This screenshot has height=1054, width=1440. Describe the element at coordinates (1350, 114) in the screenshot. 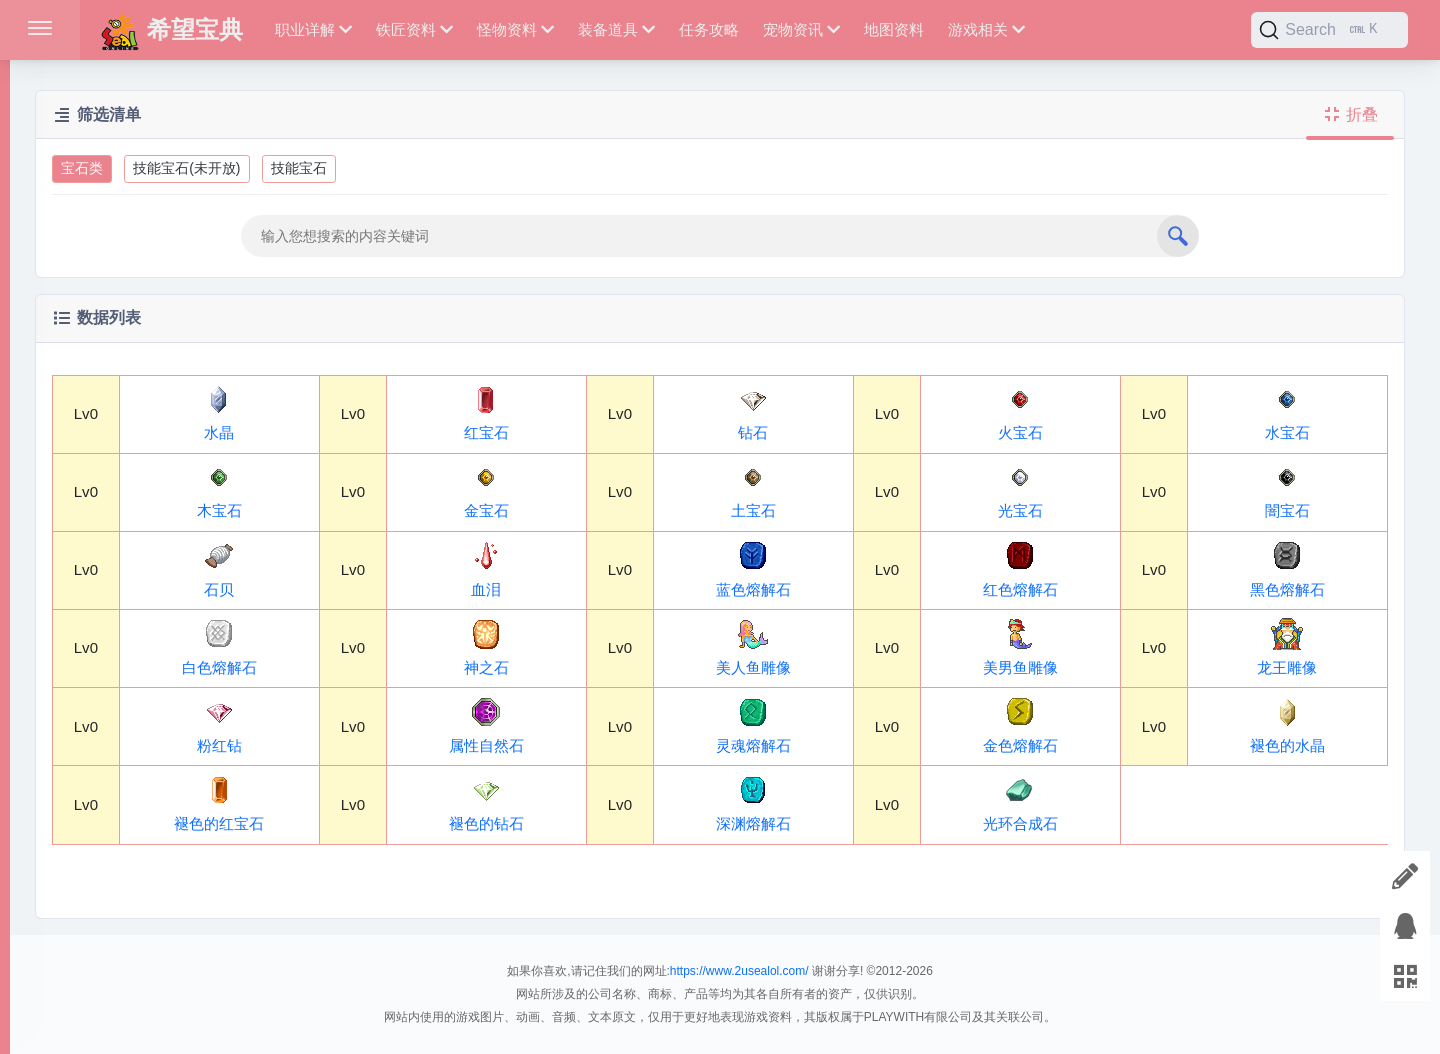

I see `折叠` at that location.